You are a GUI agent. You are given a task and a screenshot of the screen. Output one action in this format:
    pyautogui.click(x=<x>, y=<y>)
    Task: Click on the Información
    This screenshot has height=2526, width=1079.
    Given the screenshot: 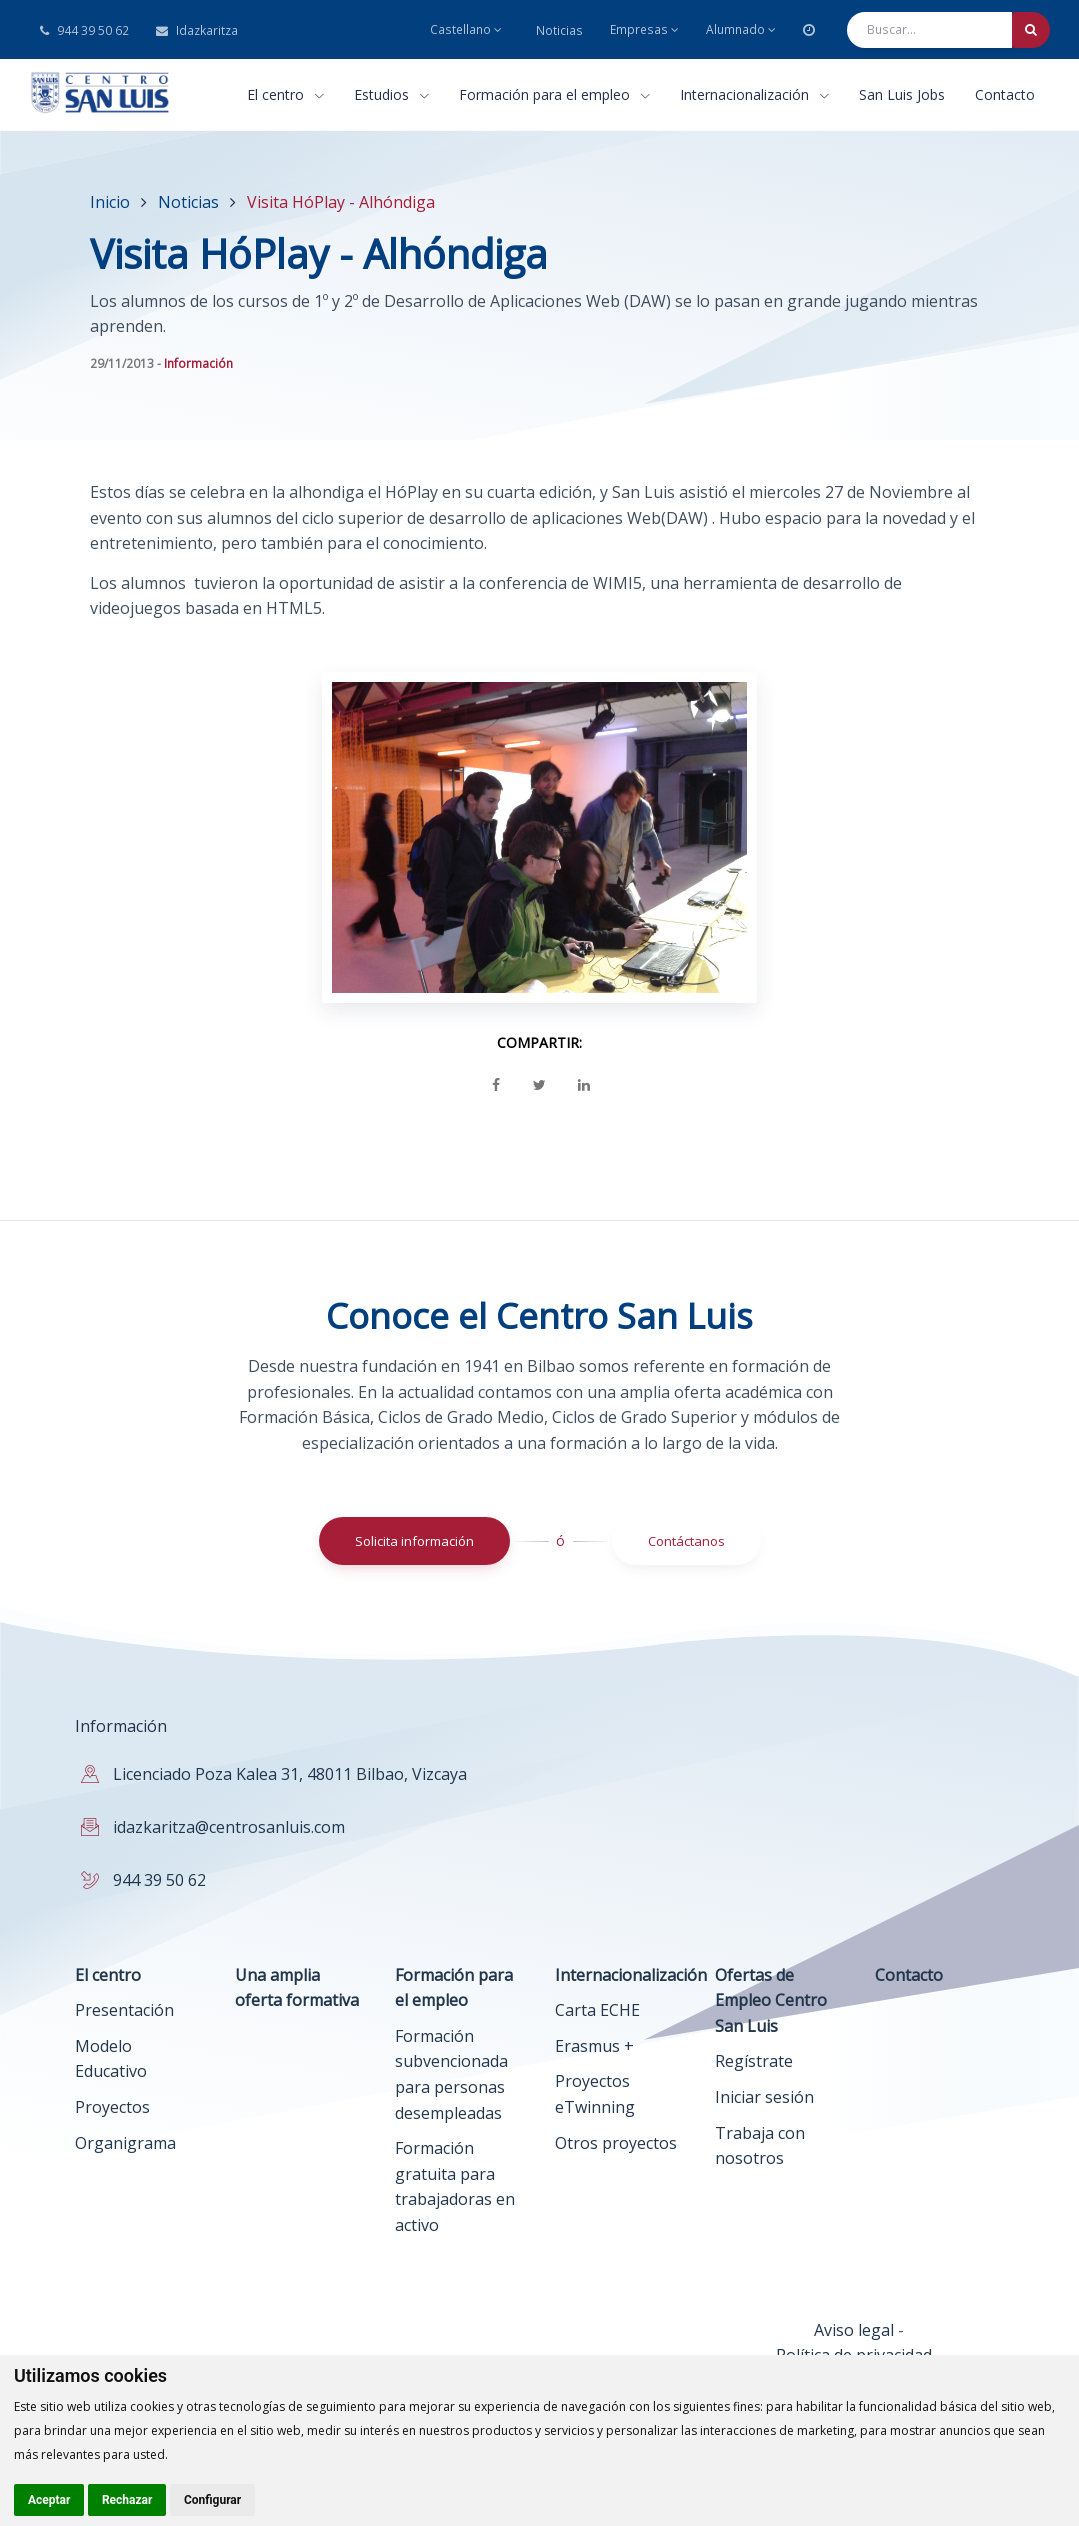 What is the action you would take?
    pyautogui.click(x=198, y=363)
    